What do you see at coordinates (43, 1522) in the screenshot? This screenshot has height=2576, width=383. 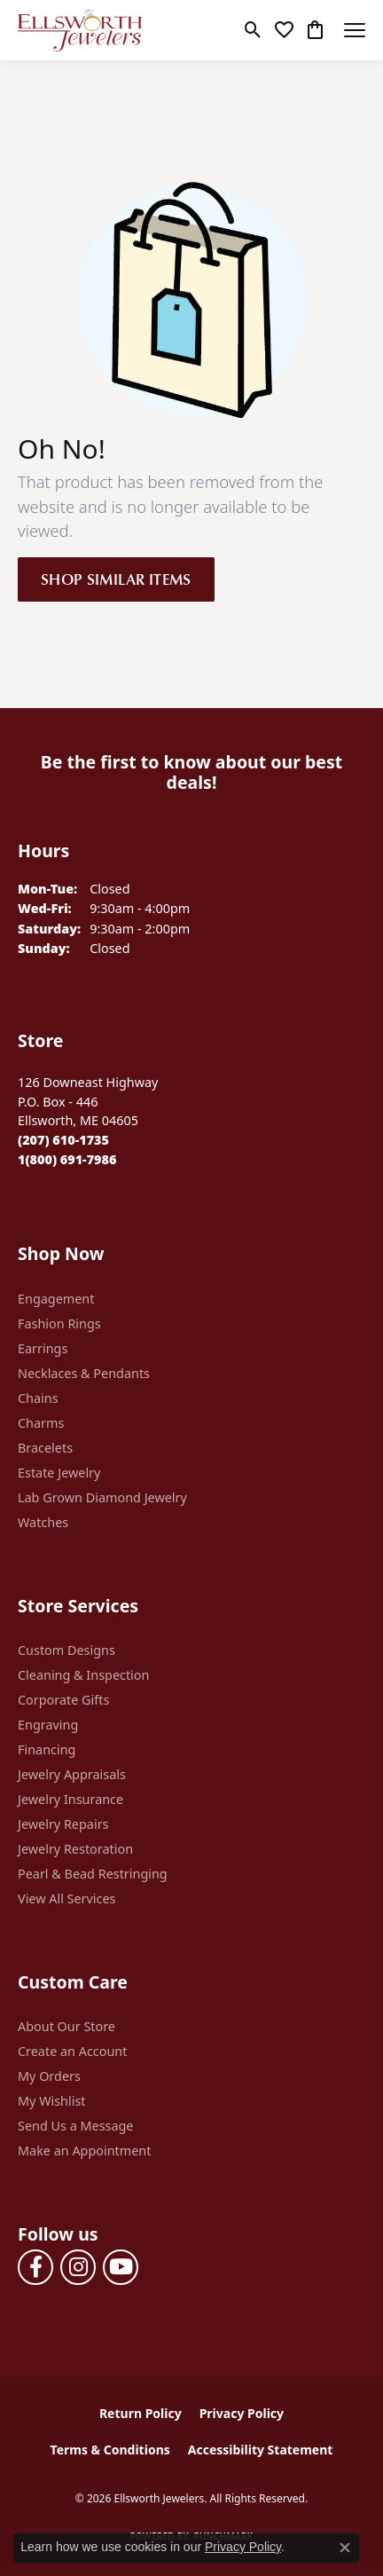 I see `Watches` at bounding box center [43, 1522].